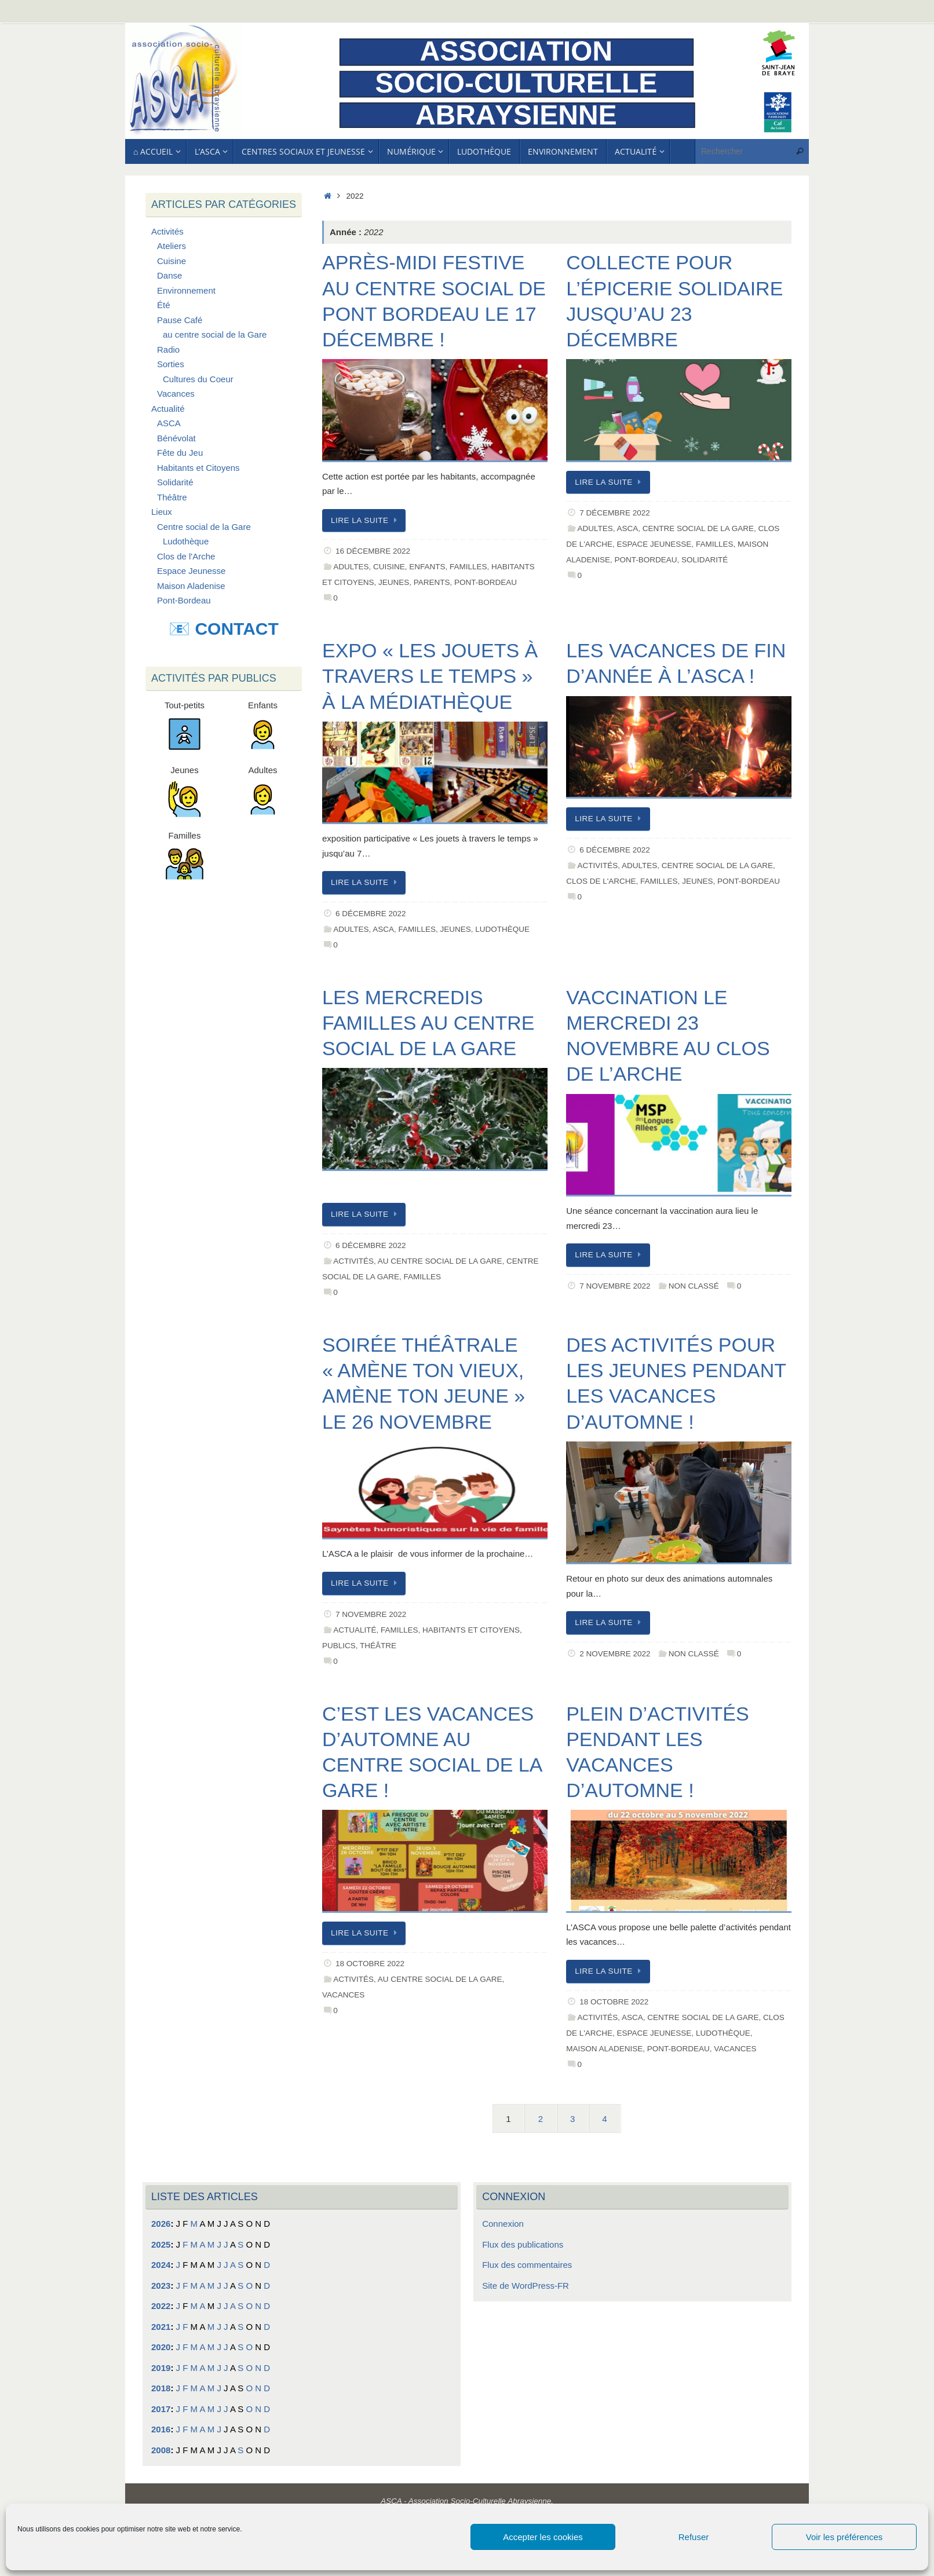 The image size is (934, 2576). I want to click on Espace Jeunesse, so click(654, 544).